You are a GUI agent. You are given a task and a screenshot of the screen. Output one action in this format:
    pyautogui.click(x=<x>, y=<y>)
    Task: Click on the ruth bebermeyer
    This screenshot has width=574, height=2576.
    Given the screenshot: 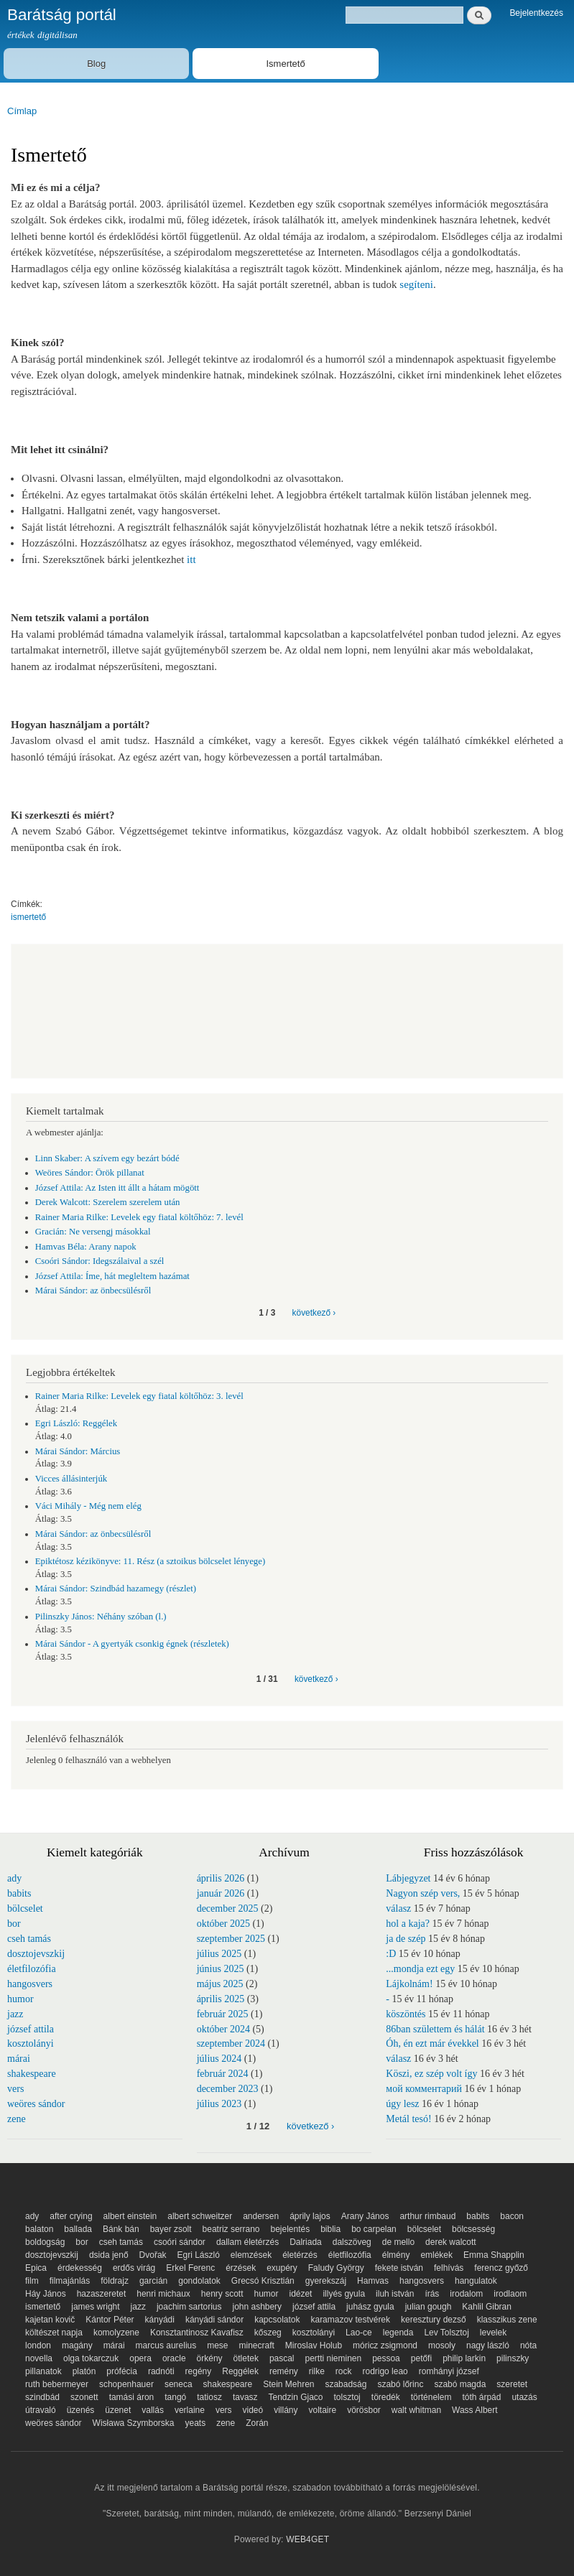 What is the action you would take?
    pyautogui.click(x=56, y=2384)
    